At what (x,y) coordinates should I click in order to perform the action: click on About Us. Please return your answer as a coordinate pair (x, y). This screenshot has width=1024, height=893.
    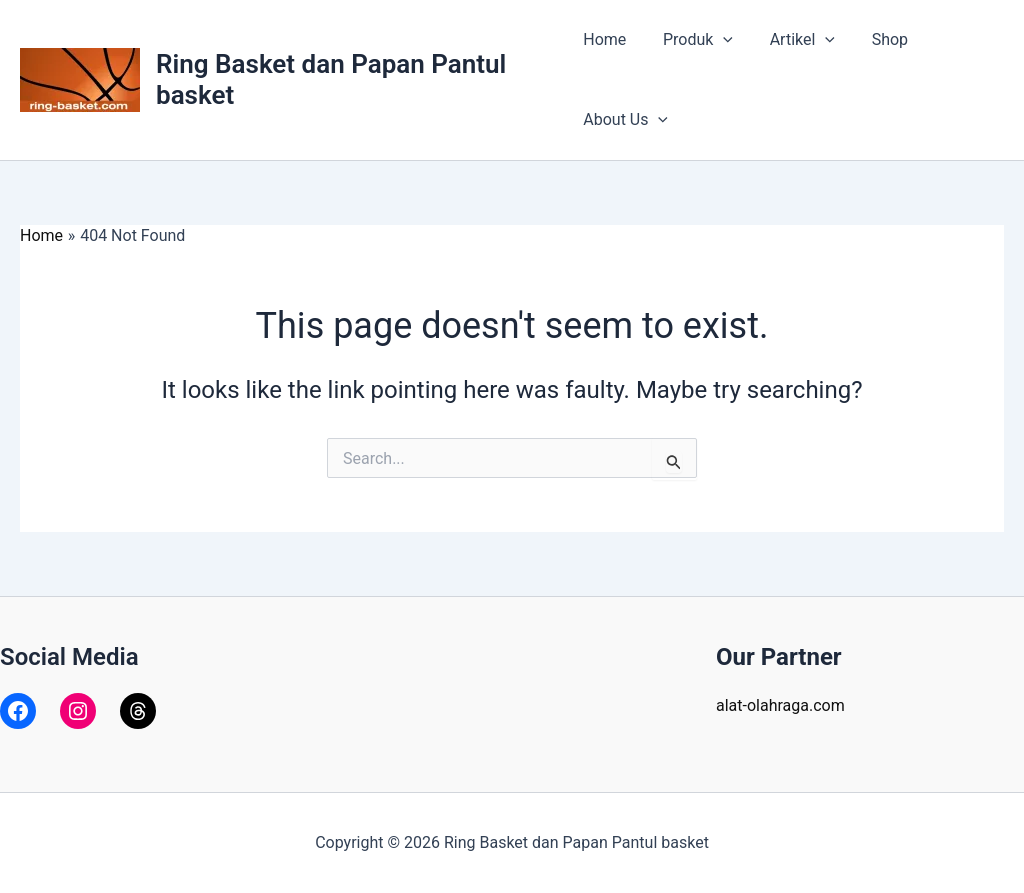
    Looking at the image, I should click on (625, 120).